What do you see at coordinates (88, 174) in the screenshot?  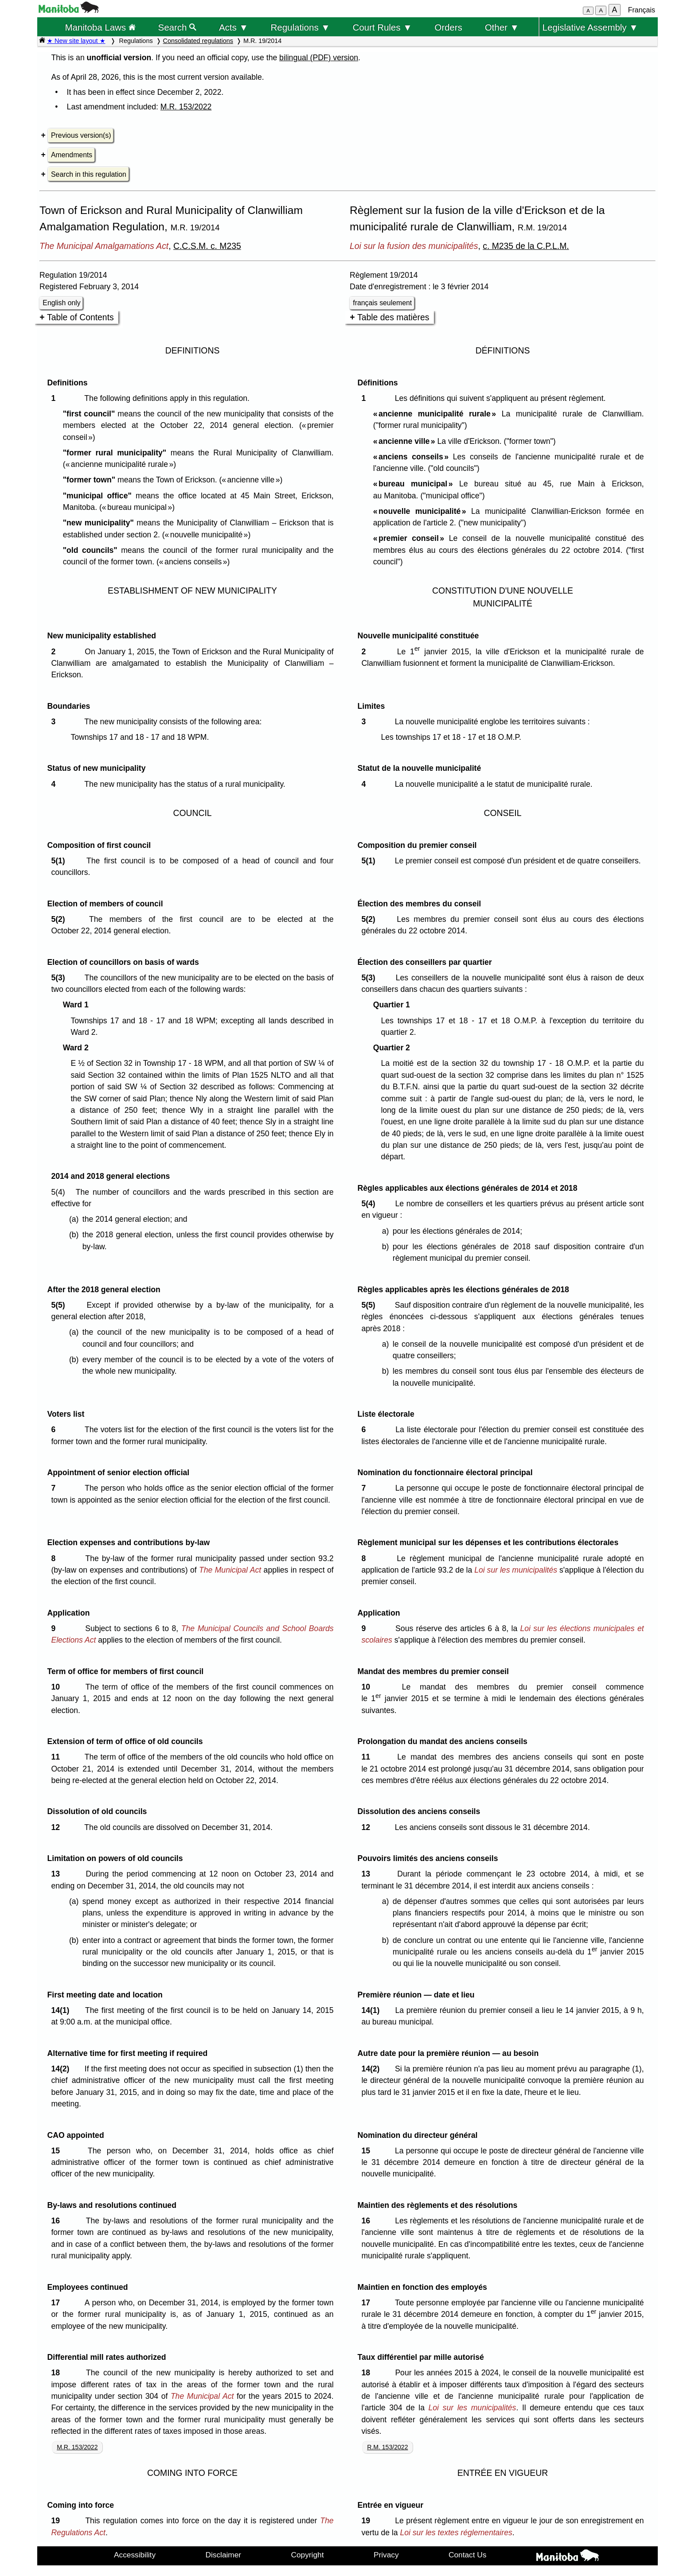 I see `Search in this regulation` at bounding box center [88, 174].